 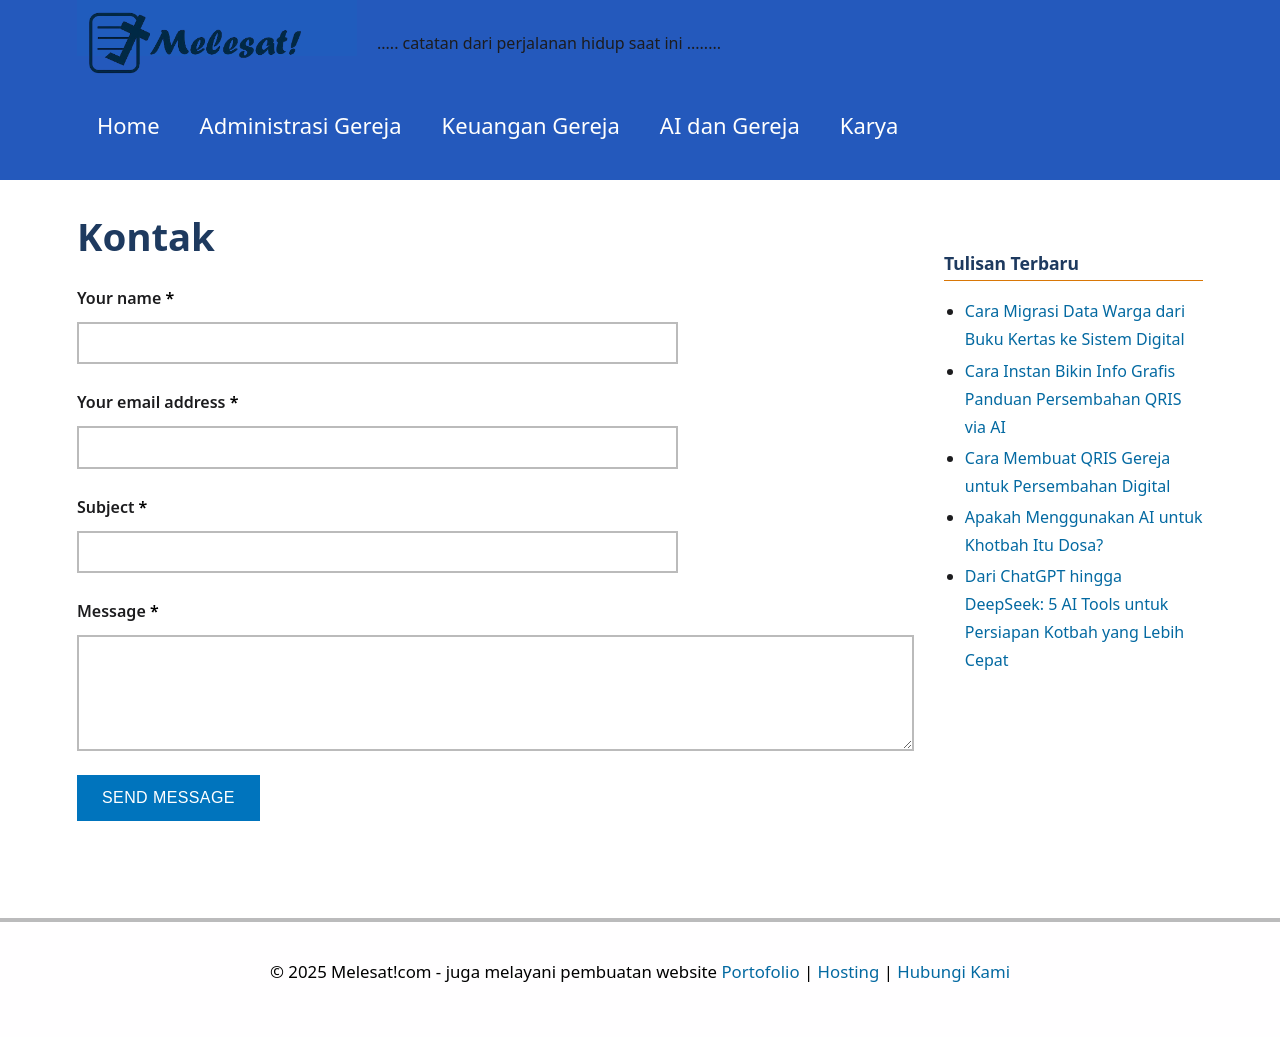 What do you see at coordinates (125, 298) in the screenshot?
I see `Your name` at bounding box center [125, 298].